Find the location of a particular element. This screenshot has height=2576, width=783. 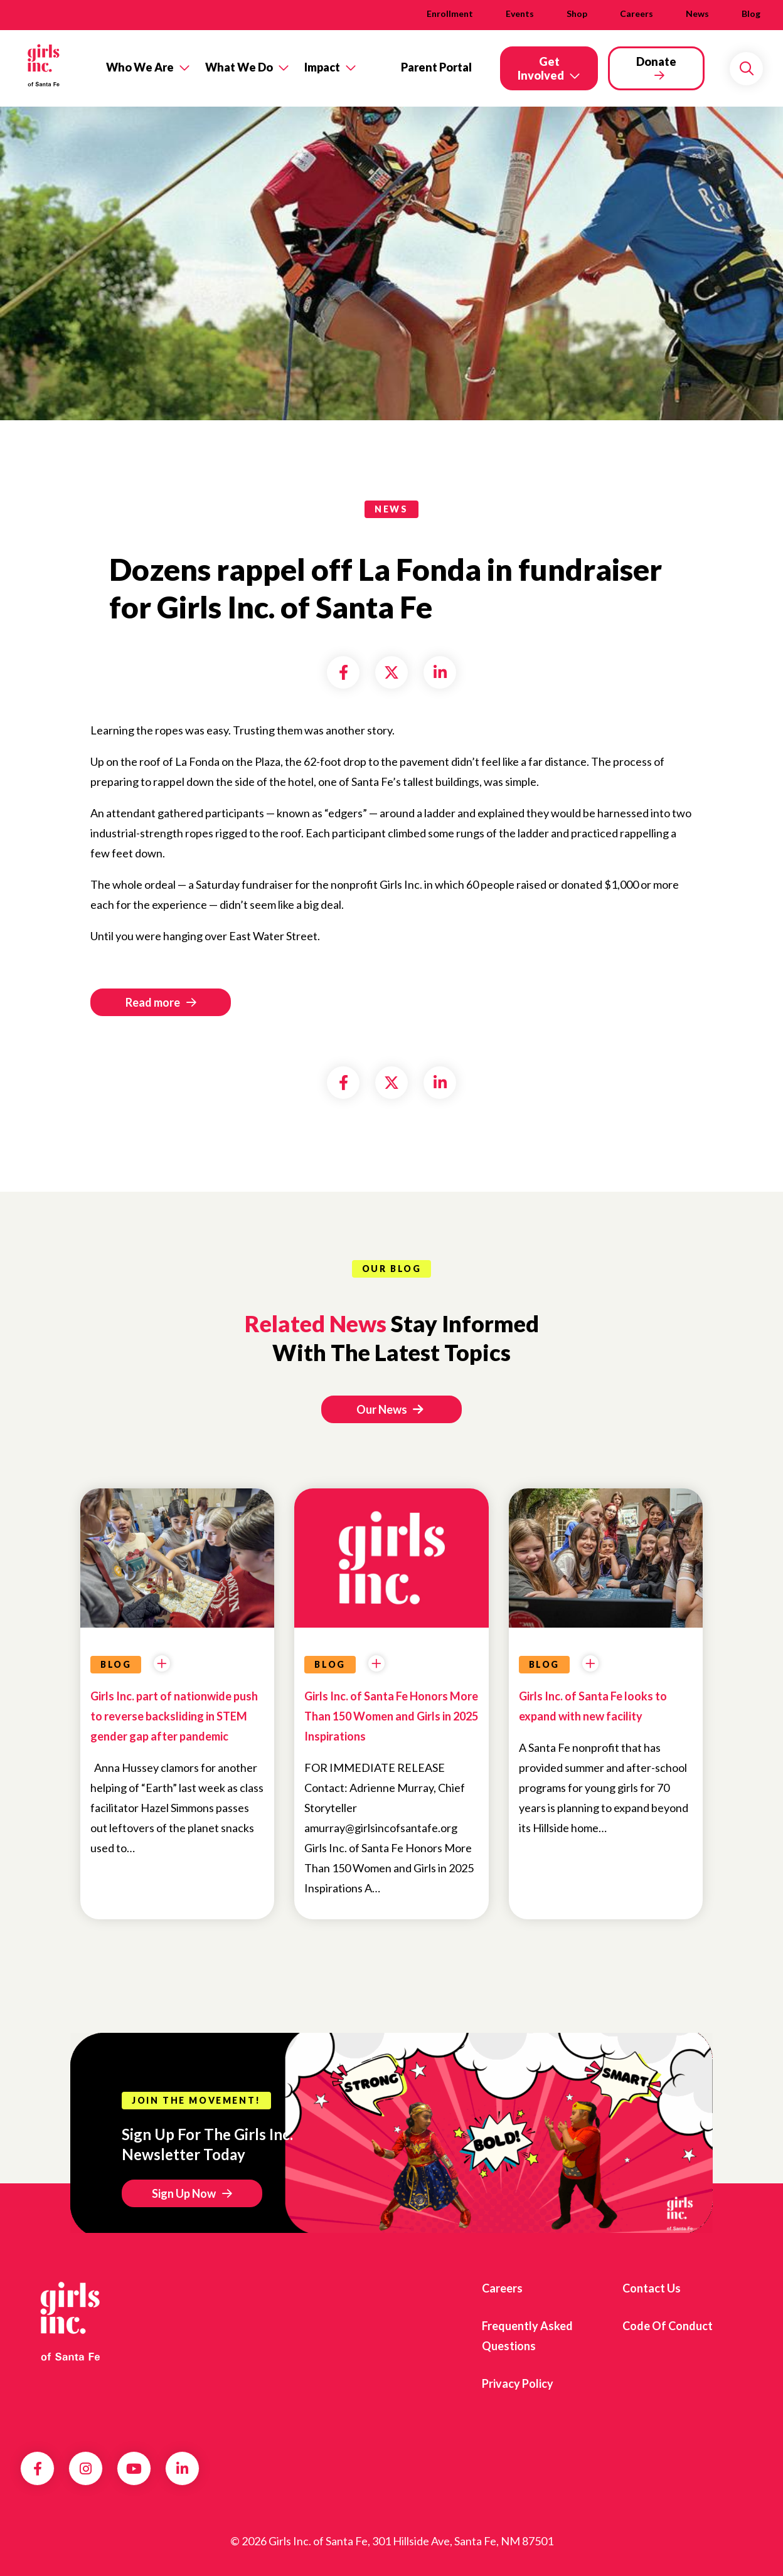

Frequently Asked Questions is located at coordinates (527, 2336).